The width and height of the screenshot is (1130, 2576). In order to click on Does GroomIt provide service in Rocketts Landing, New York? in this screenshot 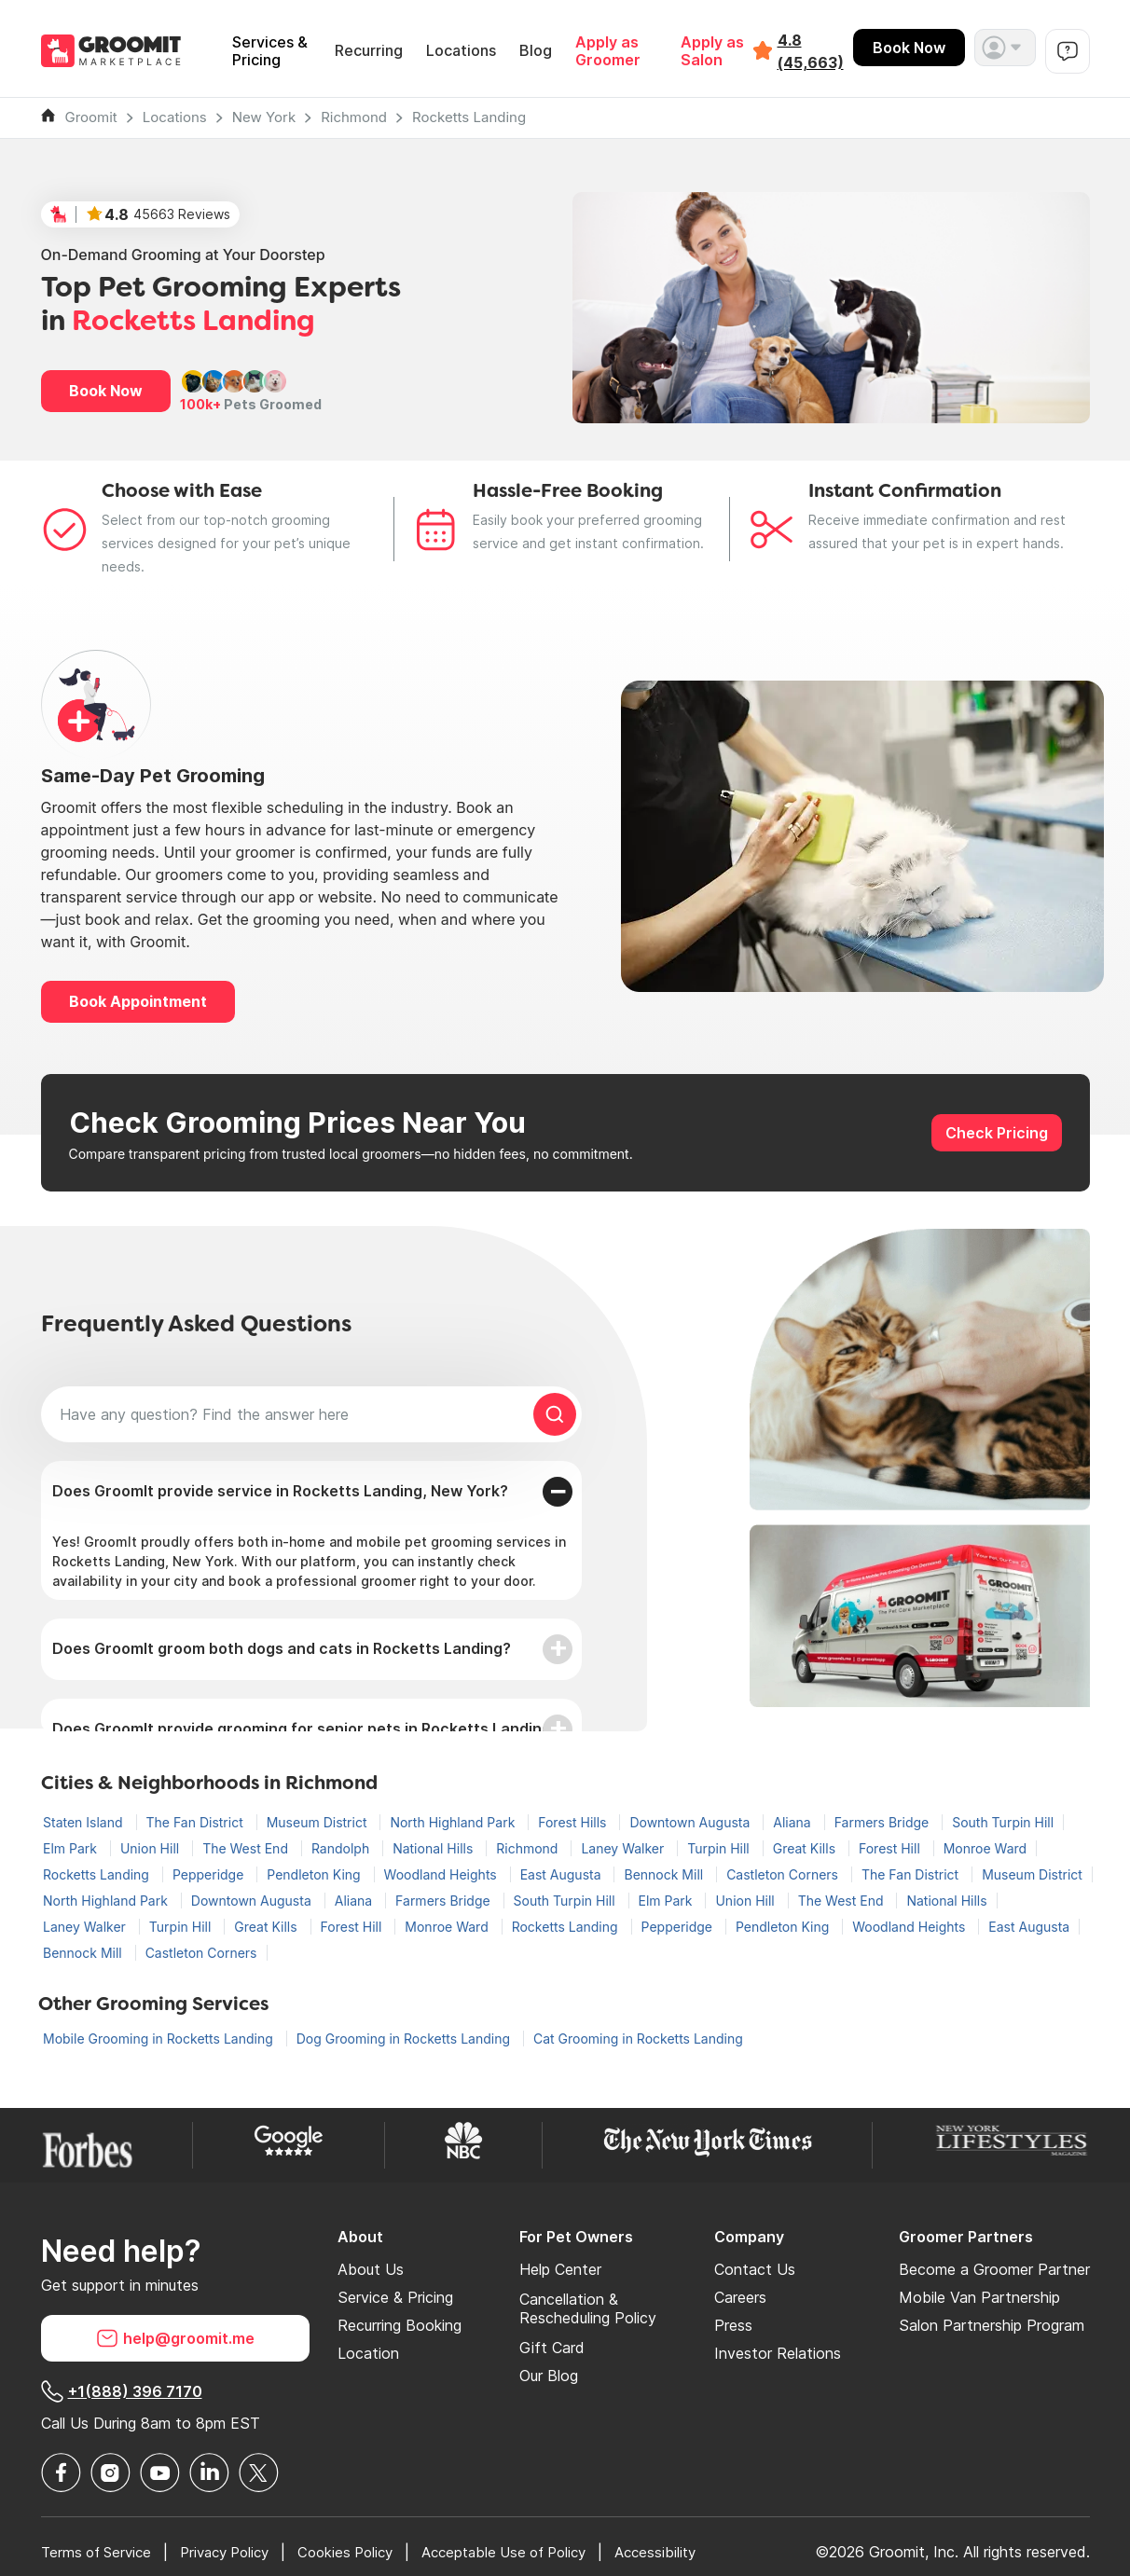, I will do `click(280, 1490)`.